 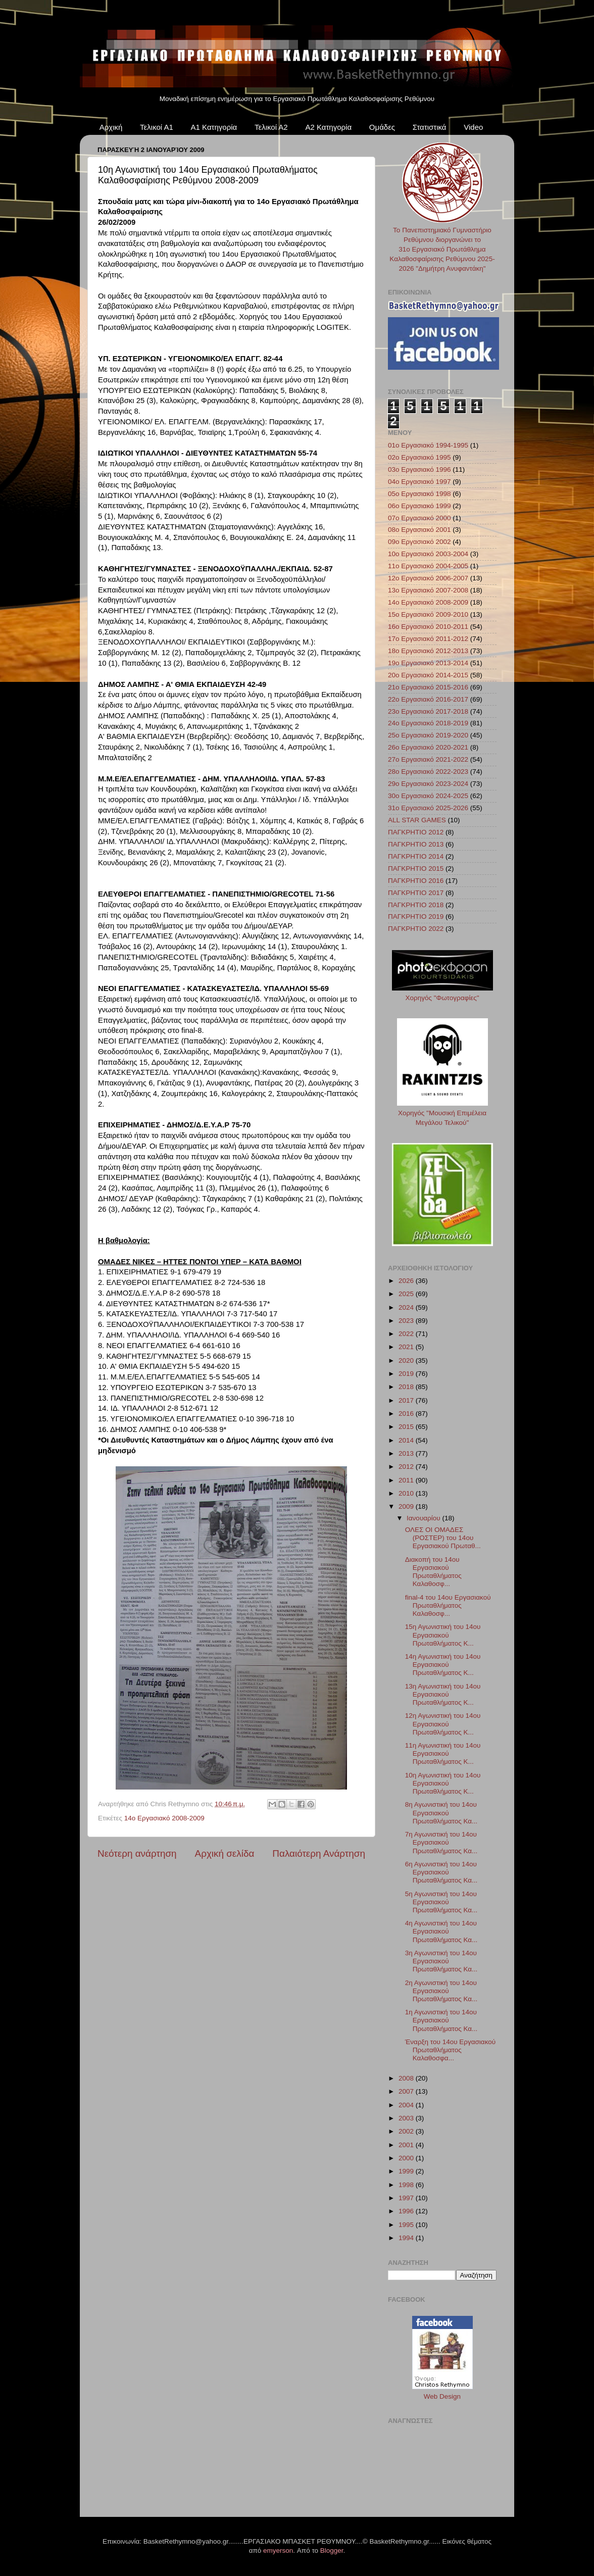 I want to click on ΠΑΓΚΡΗΤΙΟ 2012, so click(x=415, y=832).